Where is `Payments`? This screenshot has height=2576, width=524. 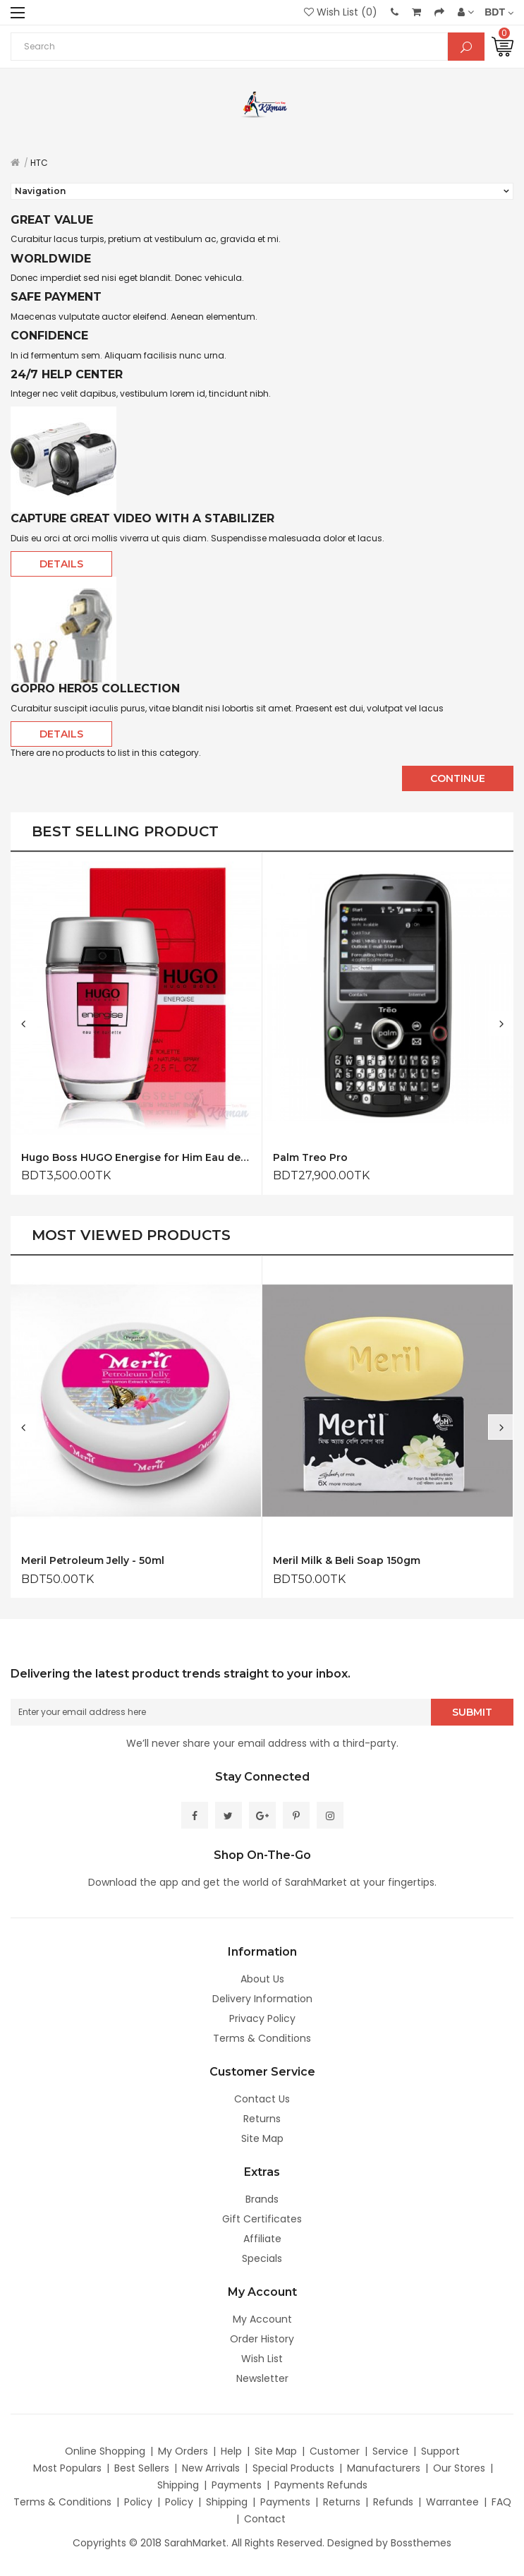 Payments is located at coordinates (237, 2485).